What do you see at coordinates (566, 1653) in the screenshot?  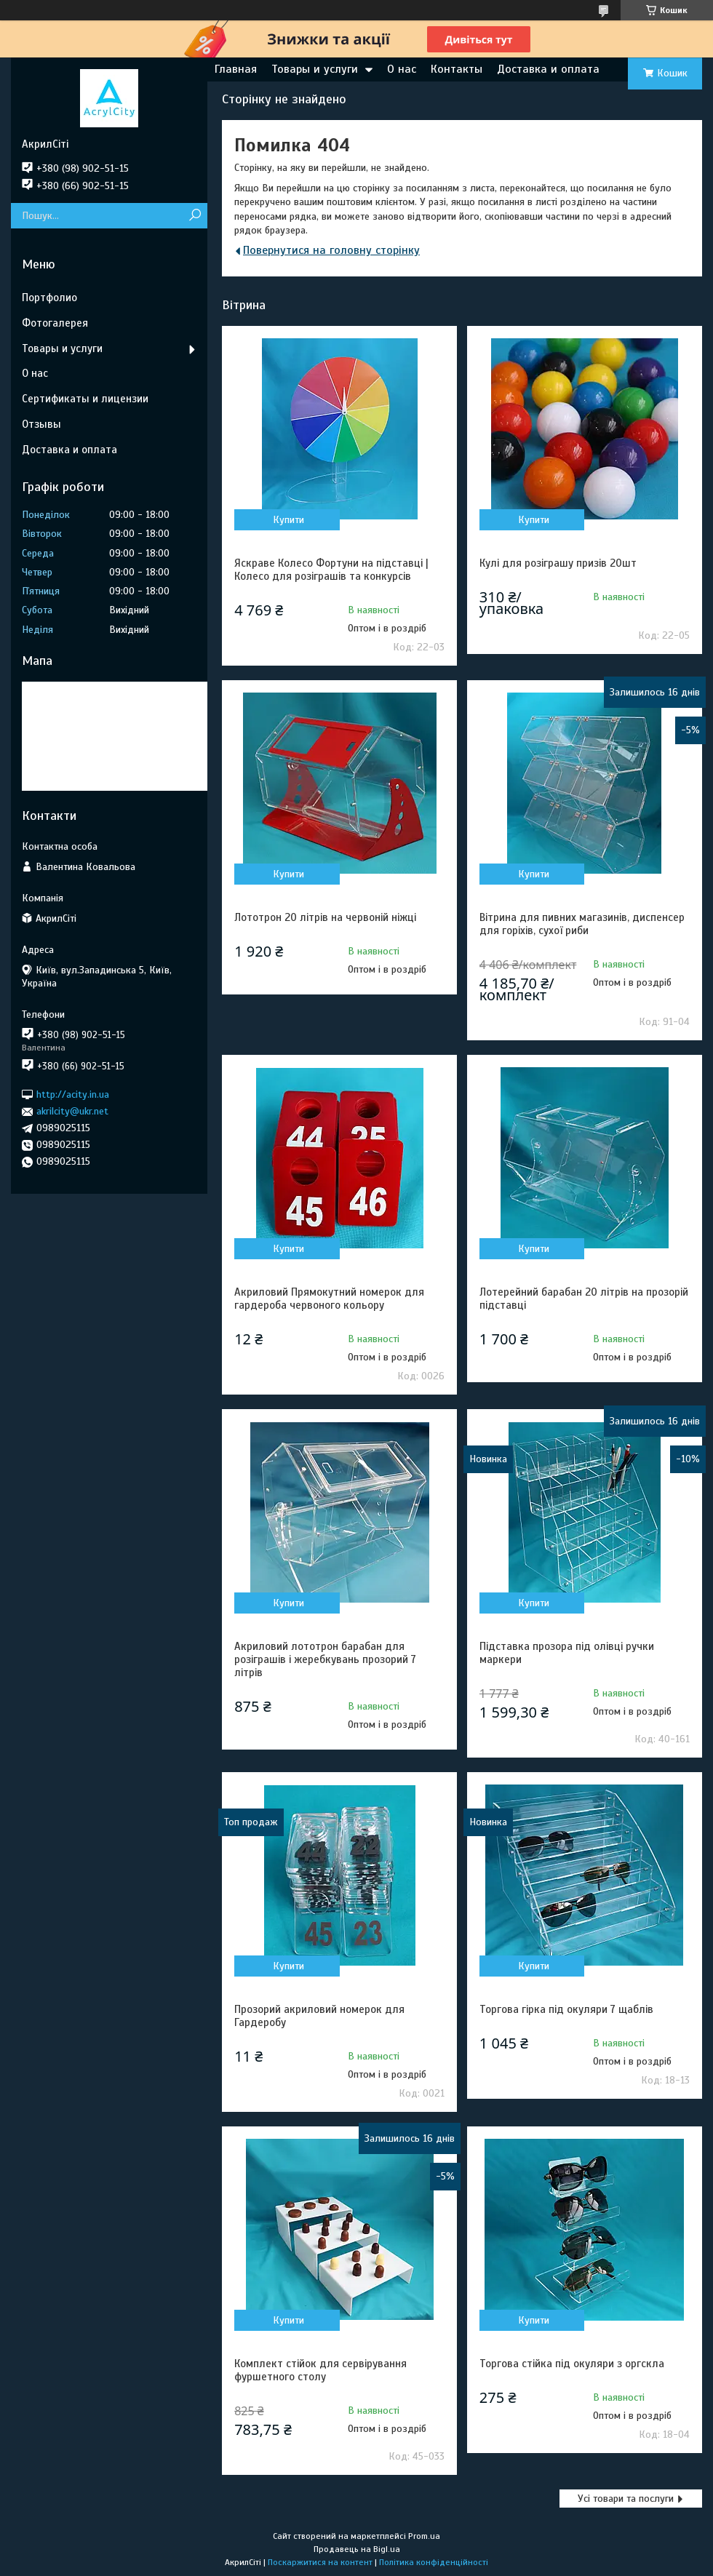 I see `Підставка прозора під олівці ручки маркери` at bounding box center [566, 1653].